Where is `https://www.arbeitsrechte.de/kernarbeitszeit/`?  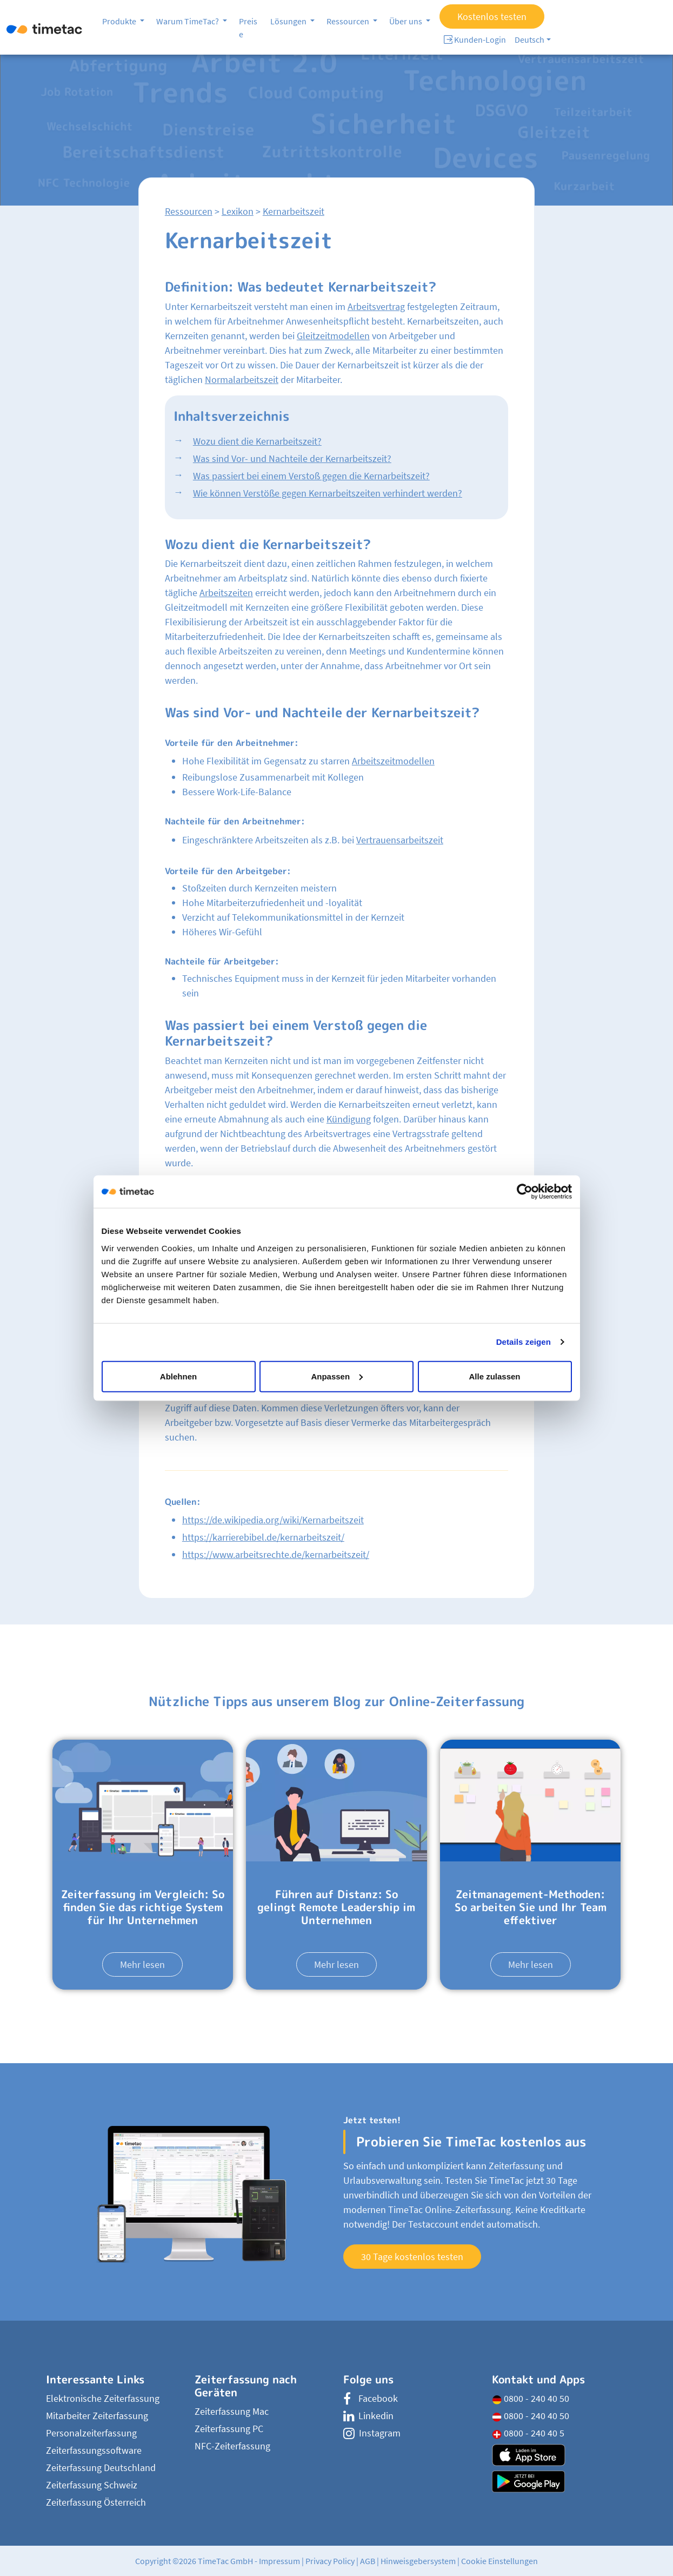 https://www.arbeitsrechte.de/kernarbeitszeit/ is located at coordinates (275, 1554).